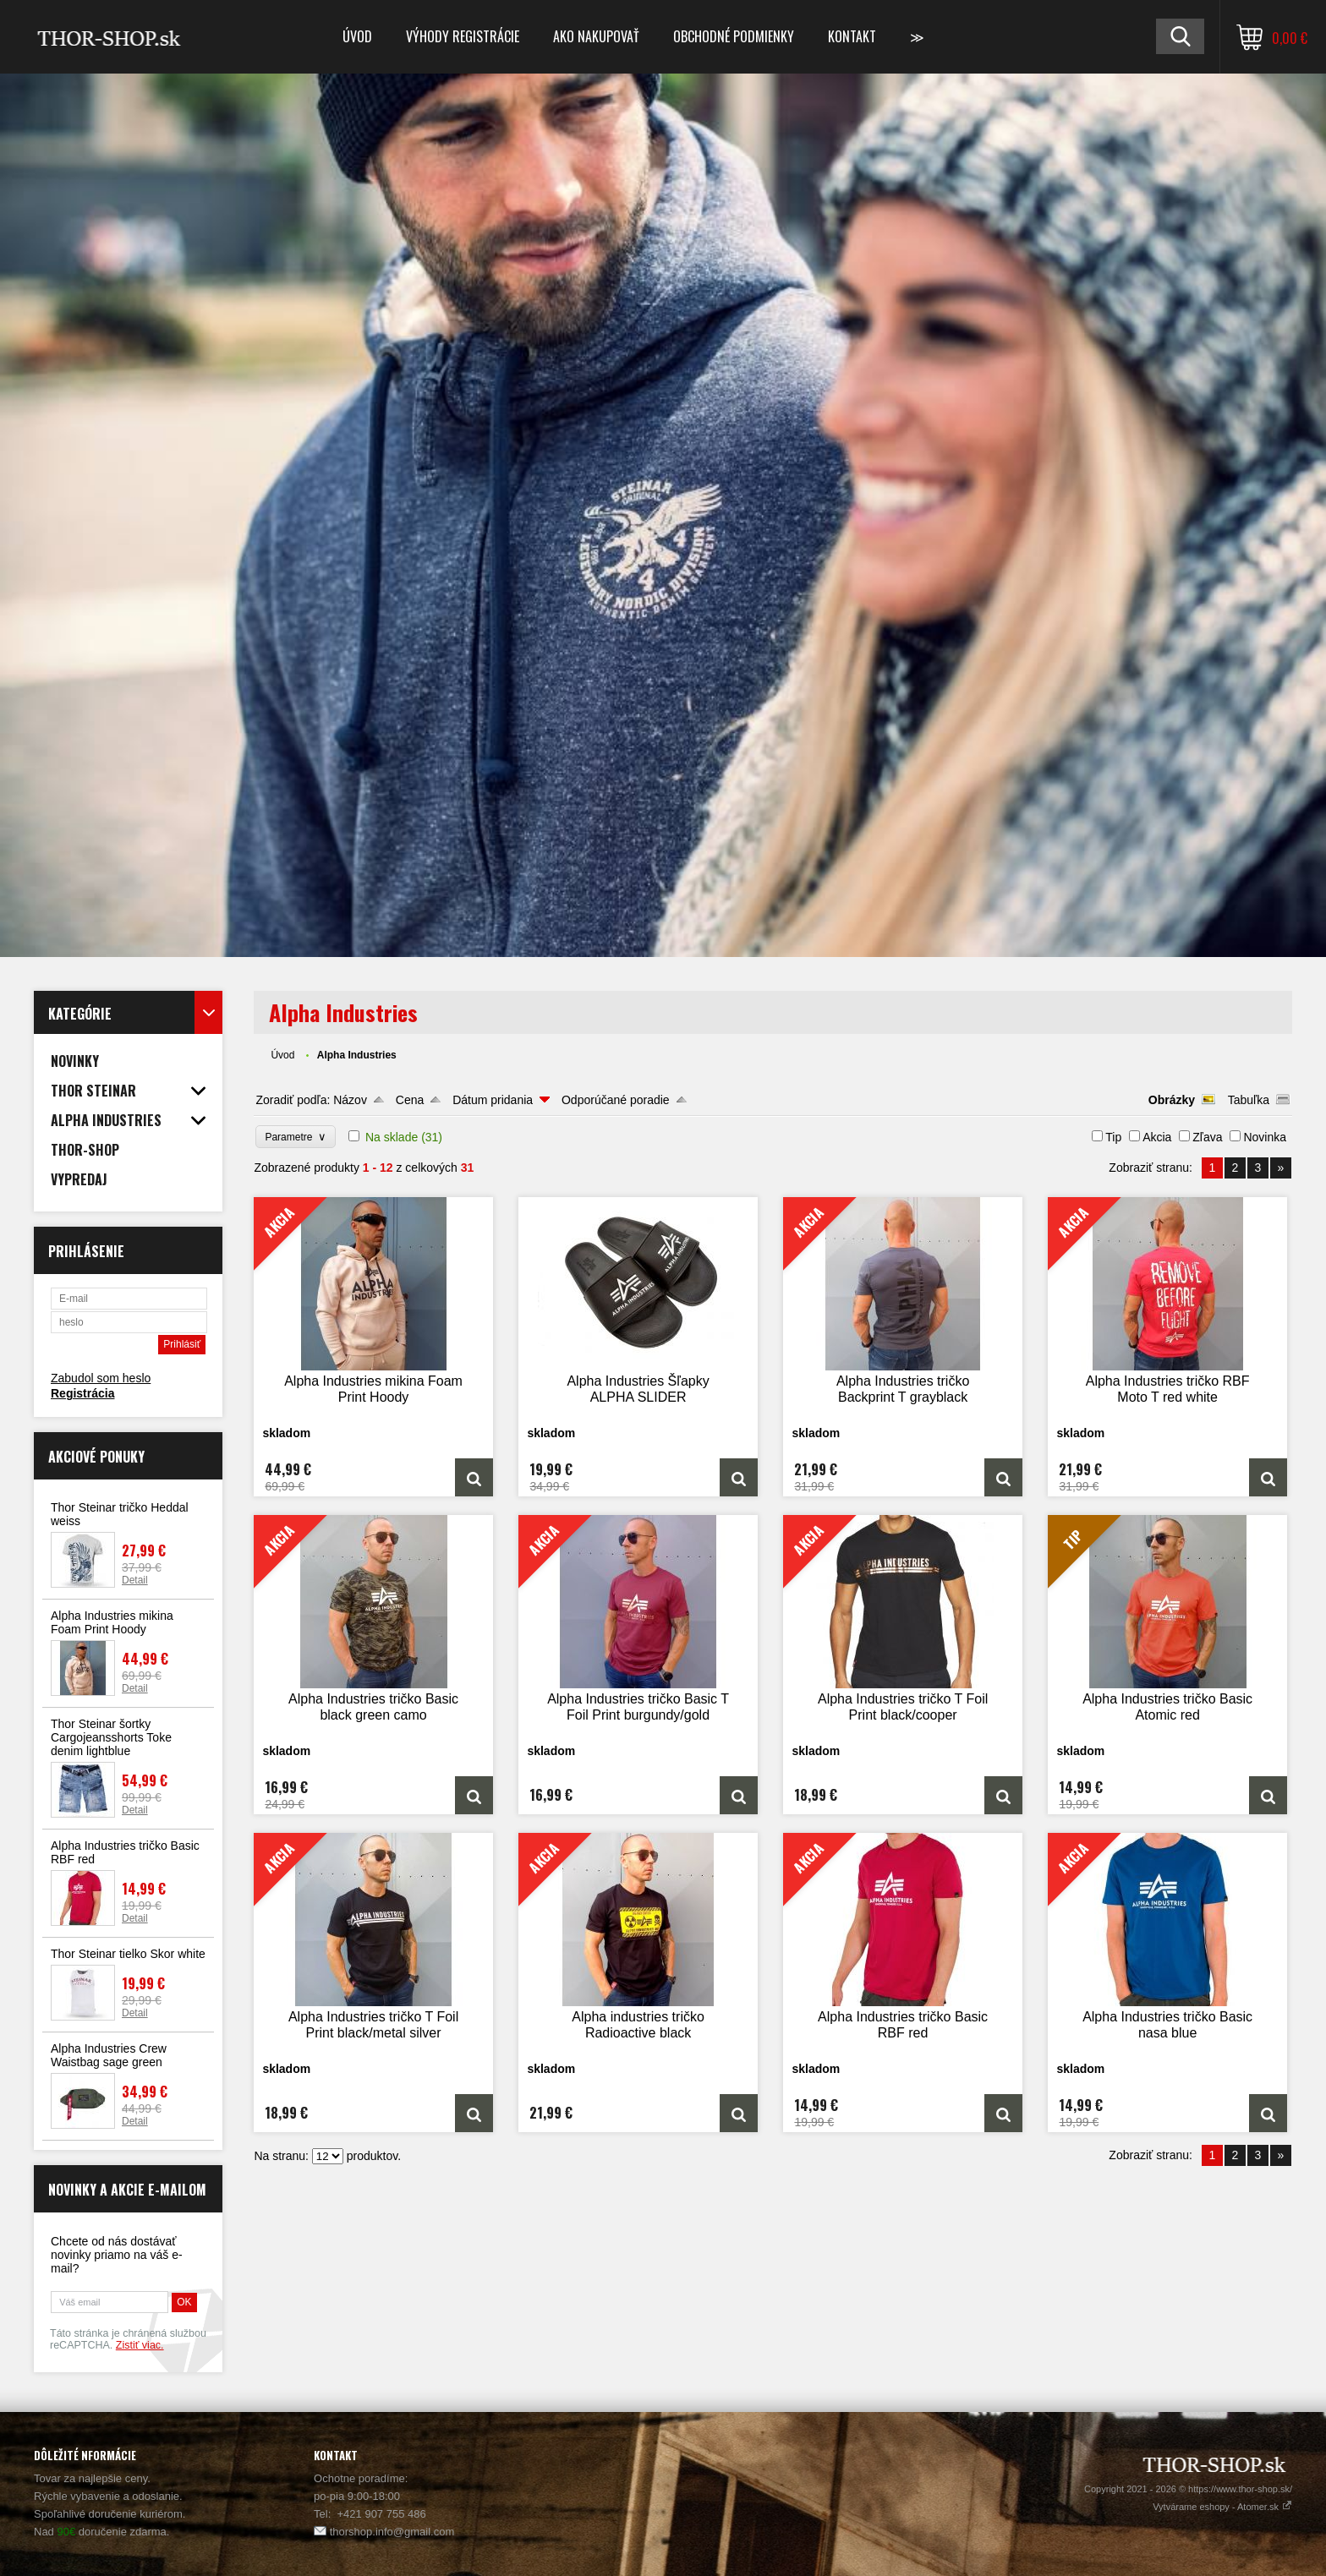 This screenshot has width=1326, height=2576. I want to click on Alpha Industries mikina Foam Print Hoody, so click(112, 1622).